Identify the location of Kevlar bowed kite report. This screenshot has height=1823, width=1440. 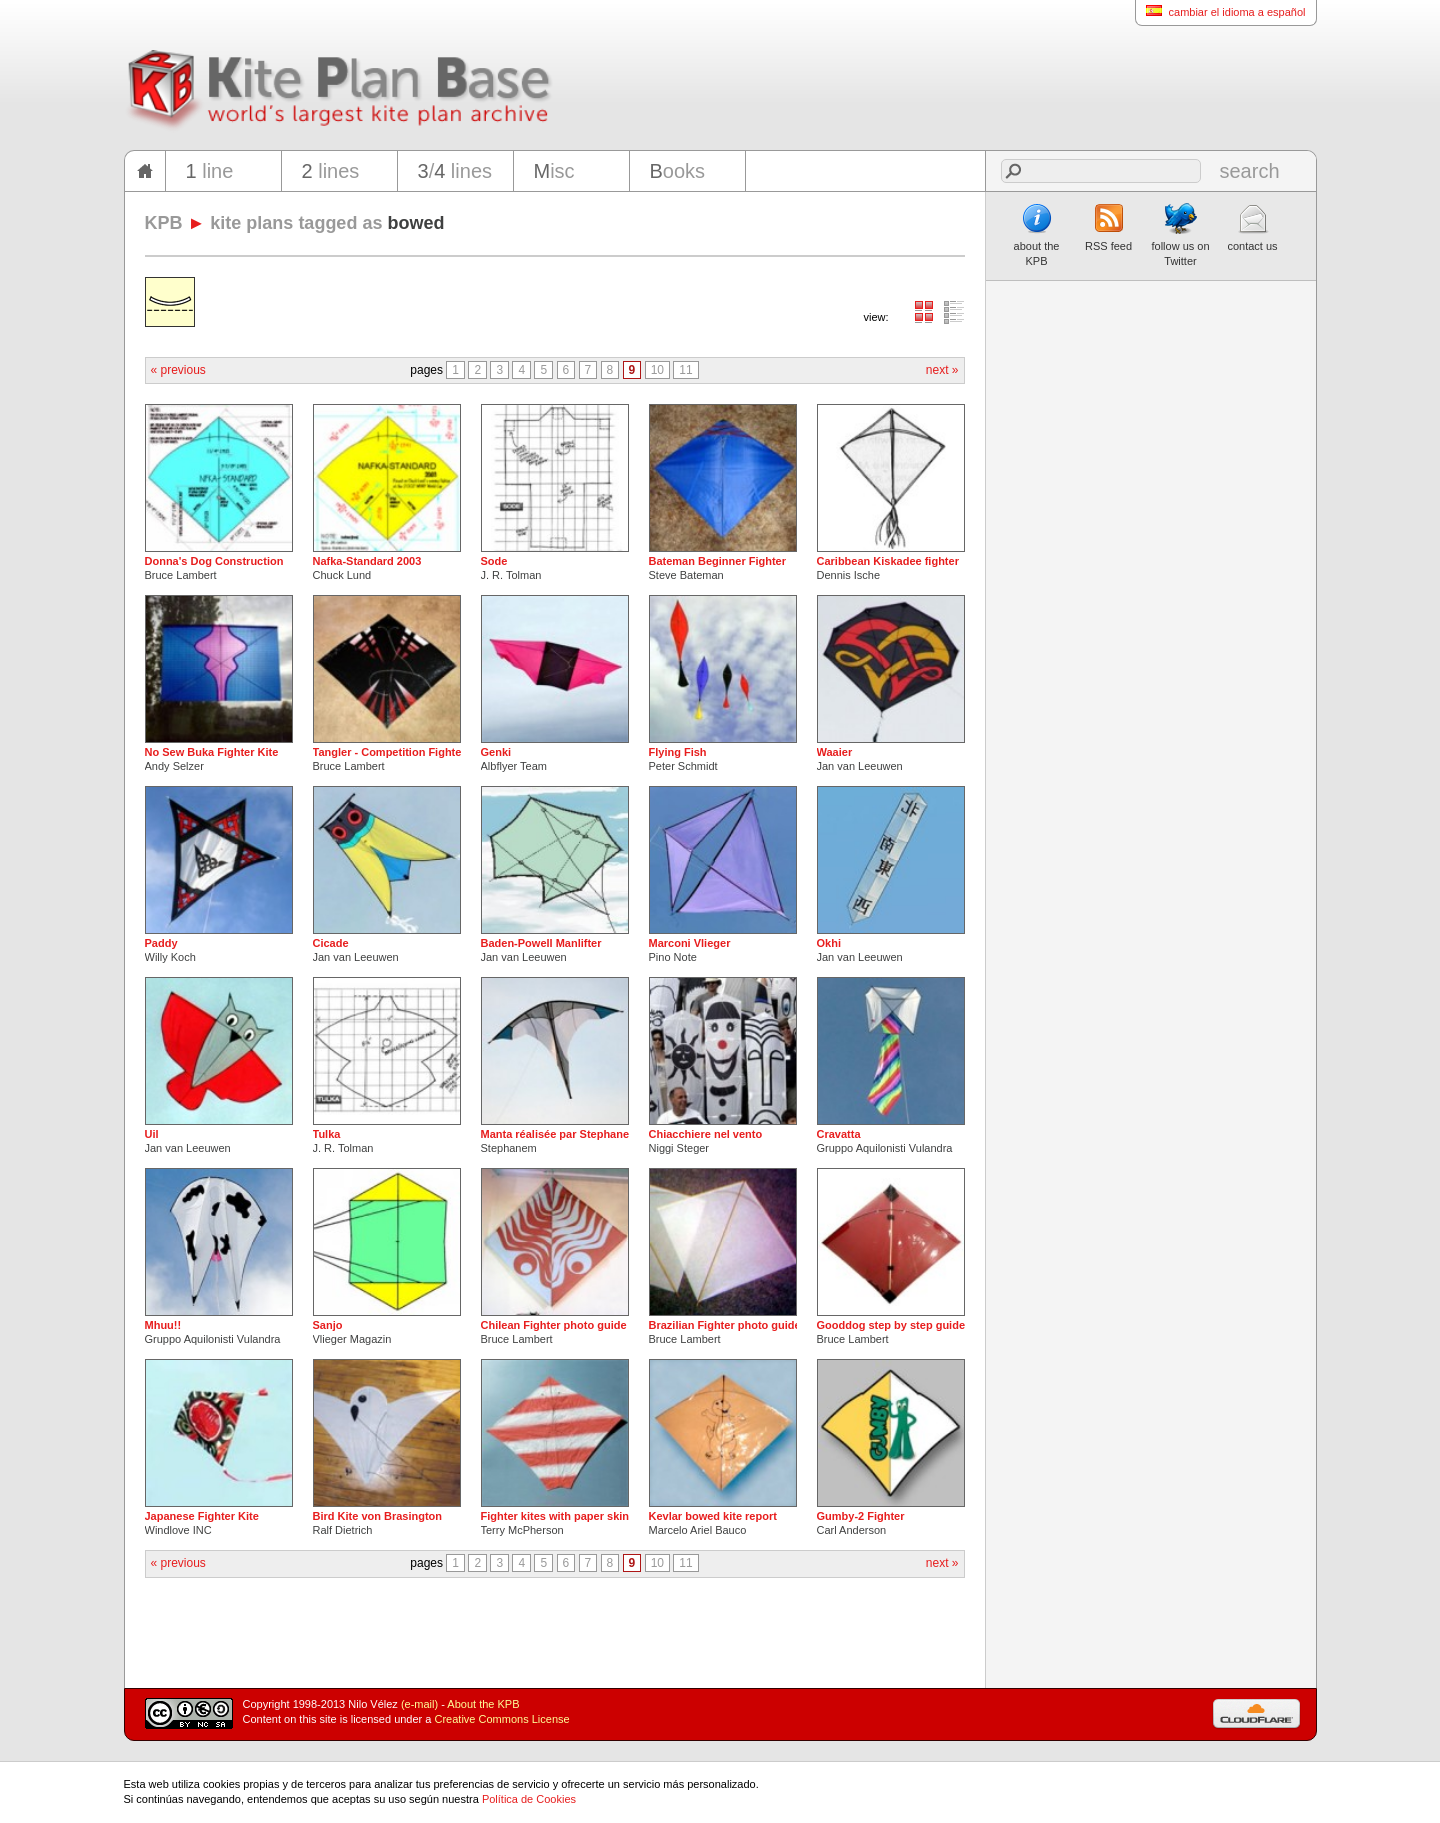
(713, 1516).